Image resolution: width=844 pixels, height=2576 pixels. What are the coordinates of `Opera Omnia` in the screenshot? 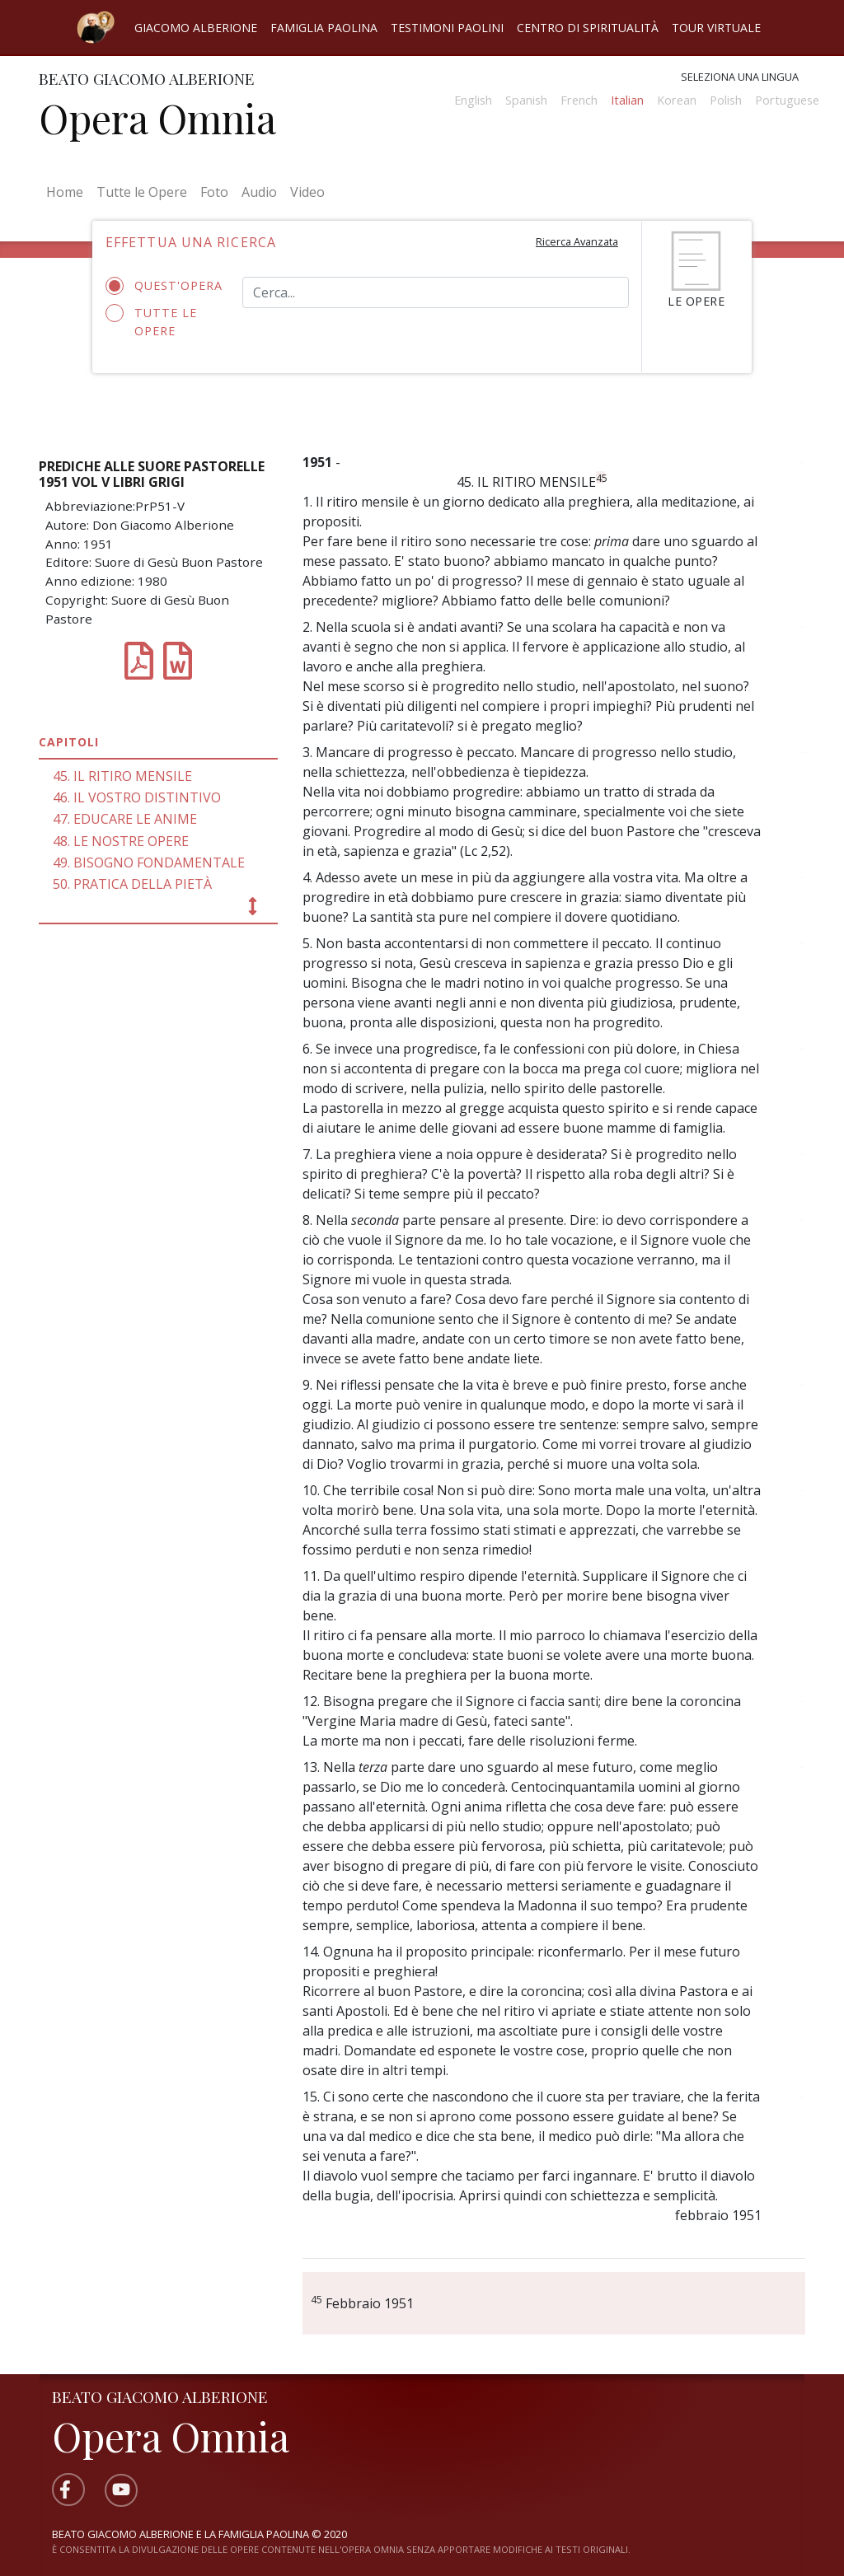 It's located at (157, 117).